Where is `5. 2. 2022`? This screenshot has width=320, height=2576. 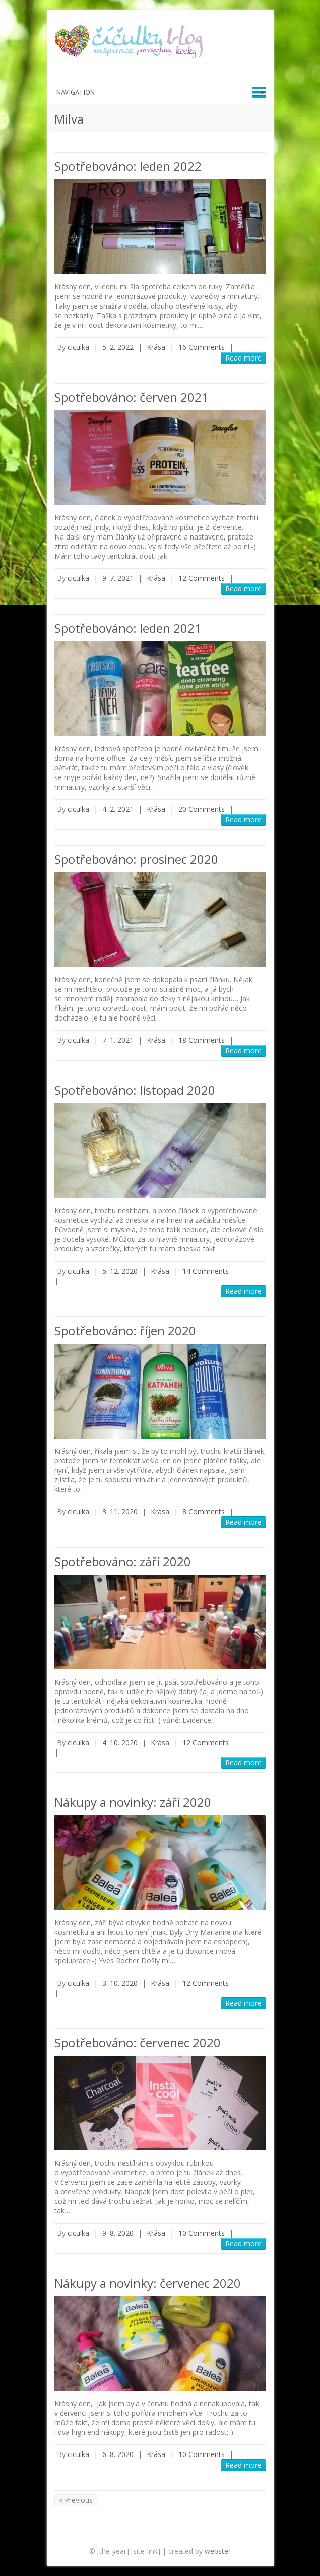 5. 2. 2022 is located at coordinates (118, 347).